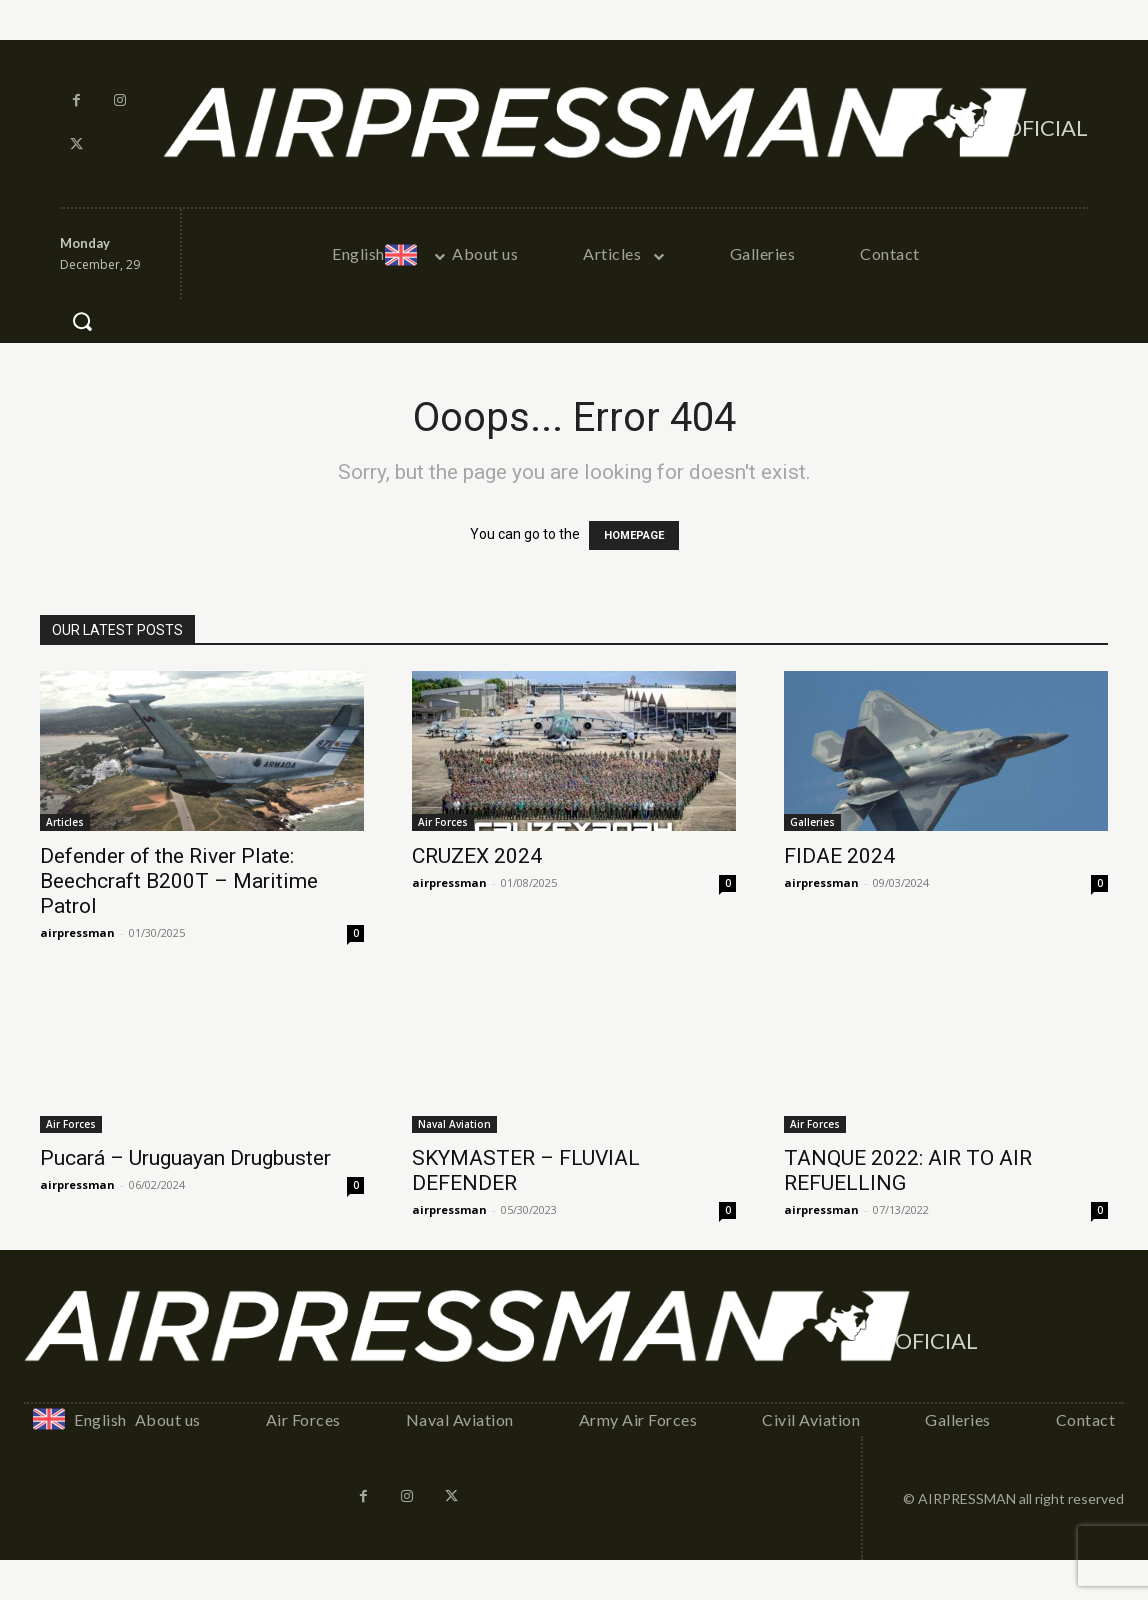 The height and width of the screenshot is (1600, 1148). I want to click on CRUZEX 2024, so click(477, 856).